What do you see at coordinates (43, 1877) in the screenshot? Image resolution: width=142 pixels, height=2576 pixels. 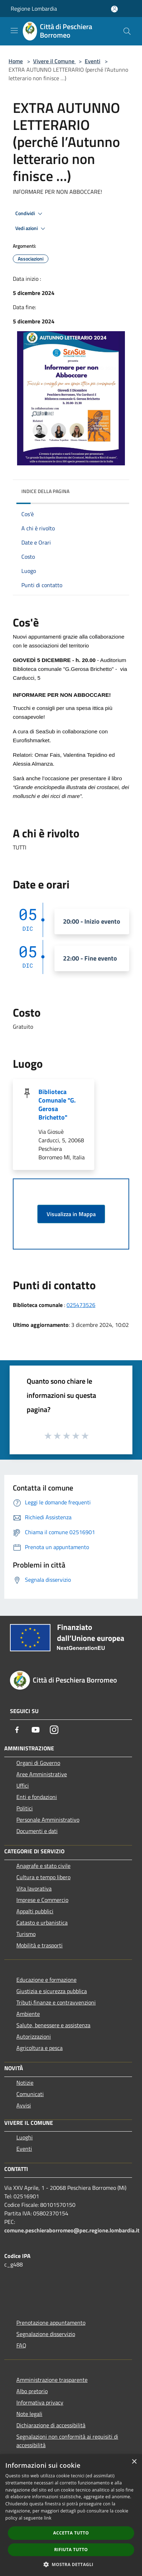 I see `Cultura e tempo libero` at bounding box center [43, 1877].